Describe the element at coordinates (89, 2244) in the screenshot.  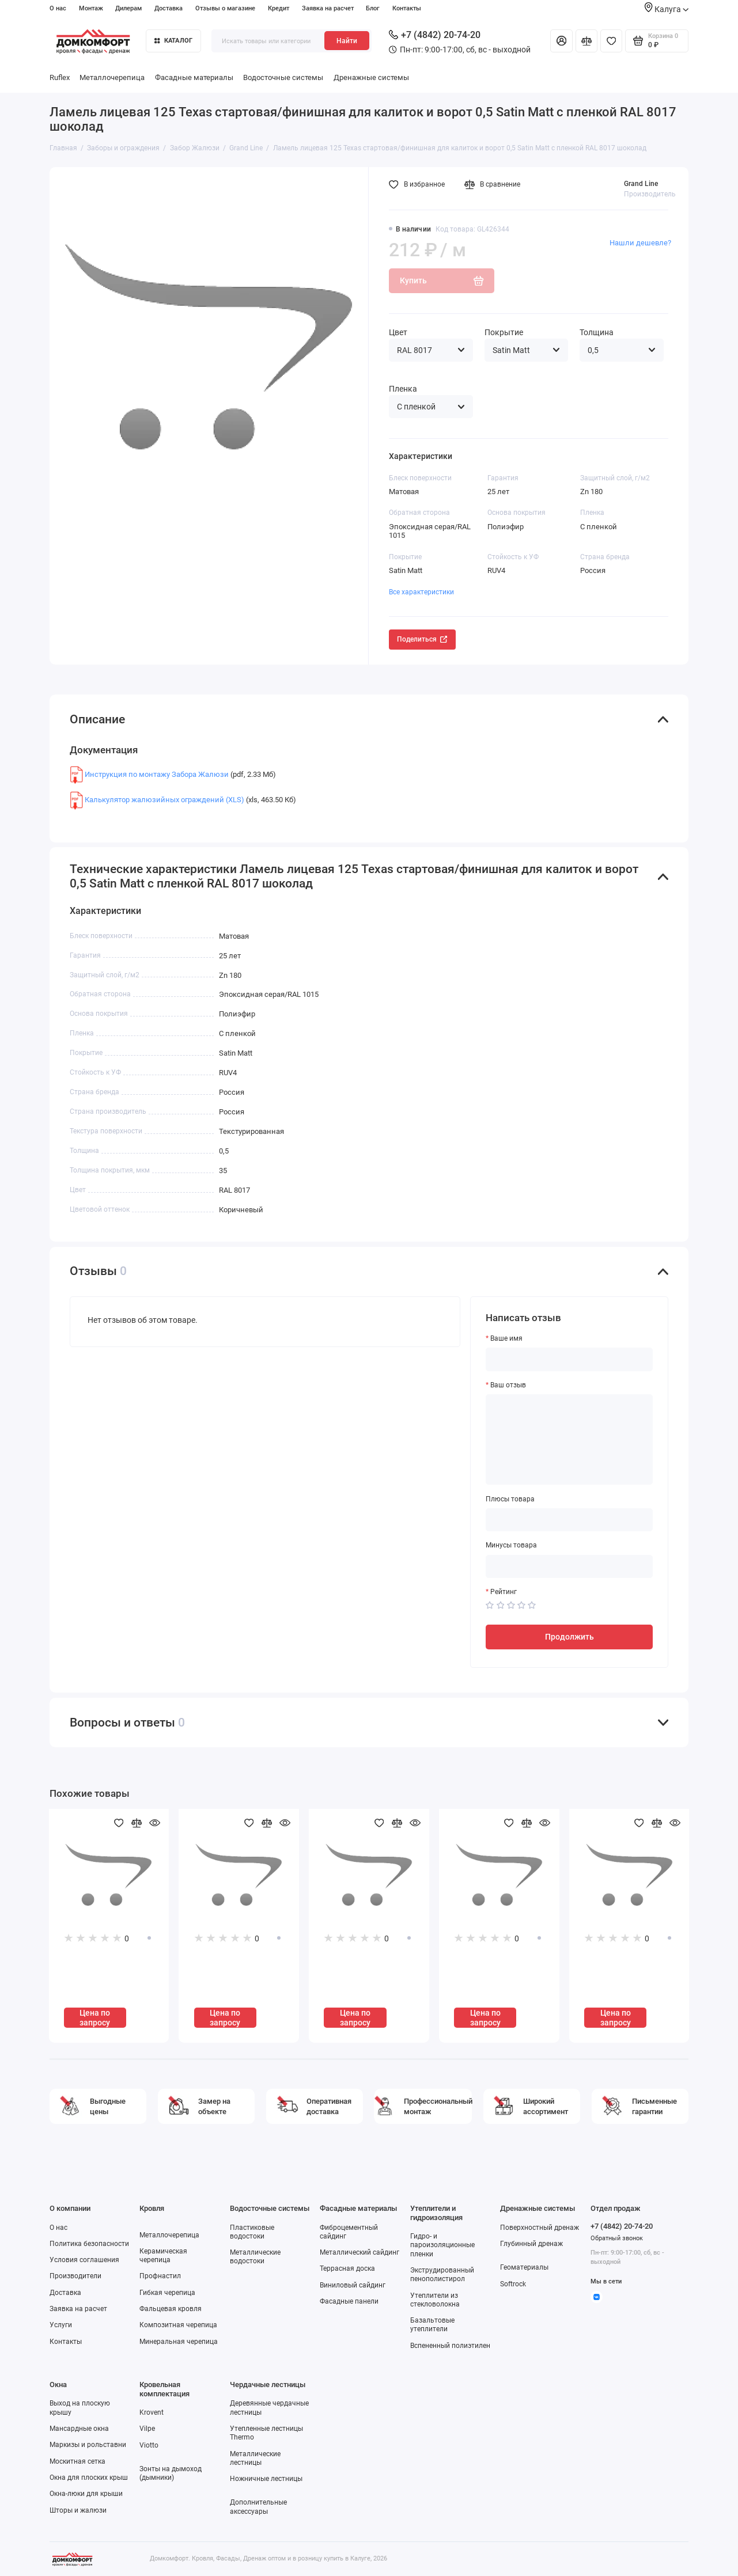
I see `Политика безопасности` at that location.